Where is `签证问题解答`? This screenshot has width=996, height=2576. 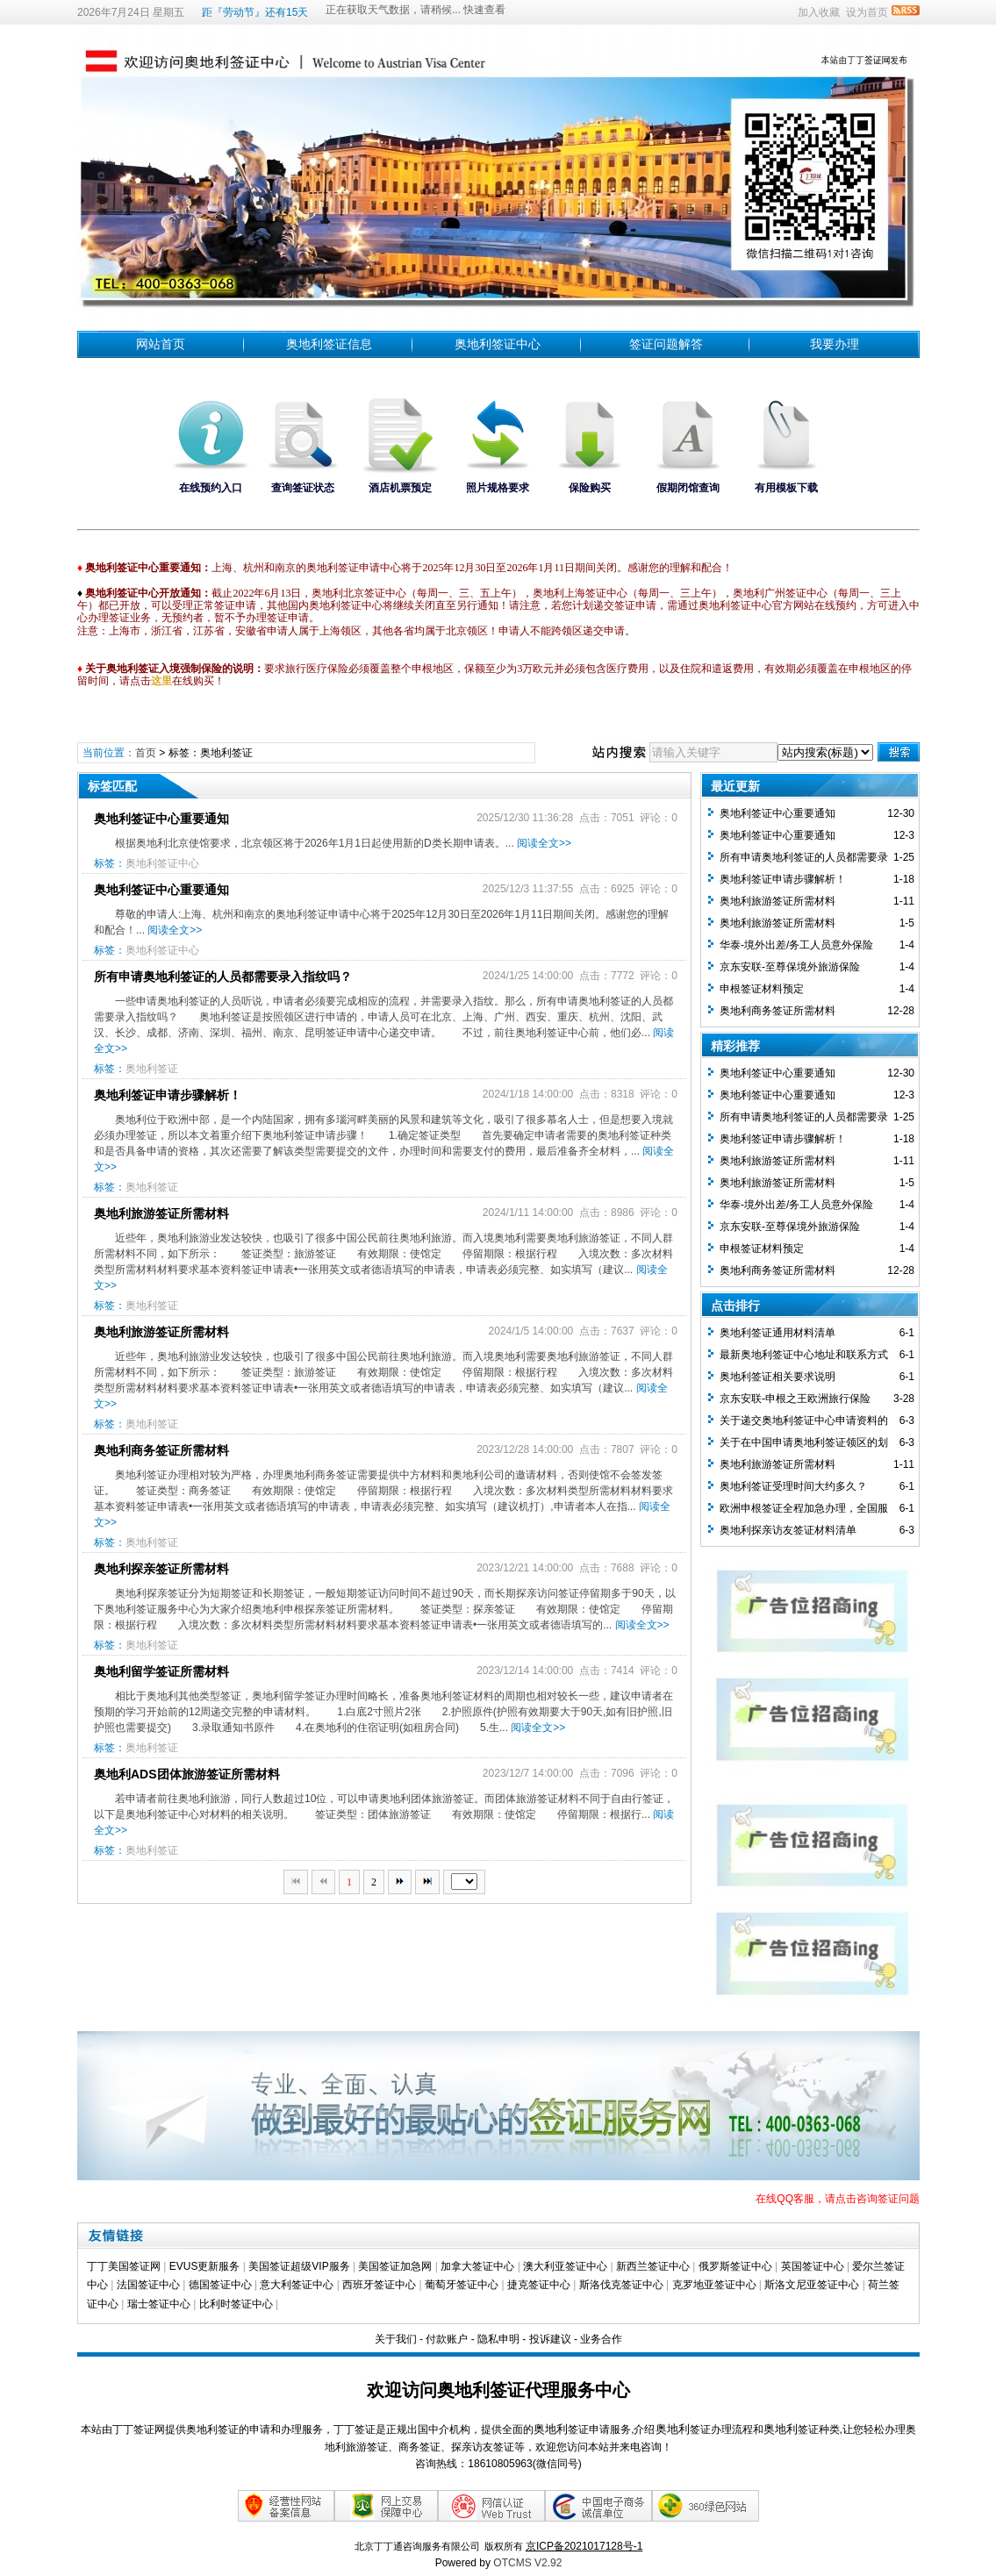
签证问题解答 is located at coordinates (666, 344).